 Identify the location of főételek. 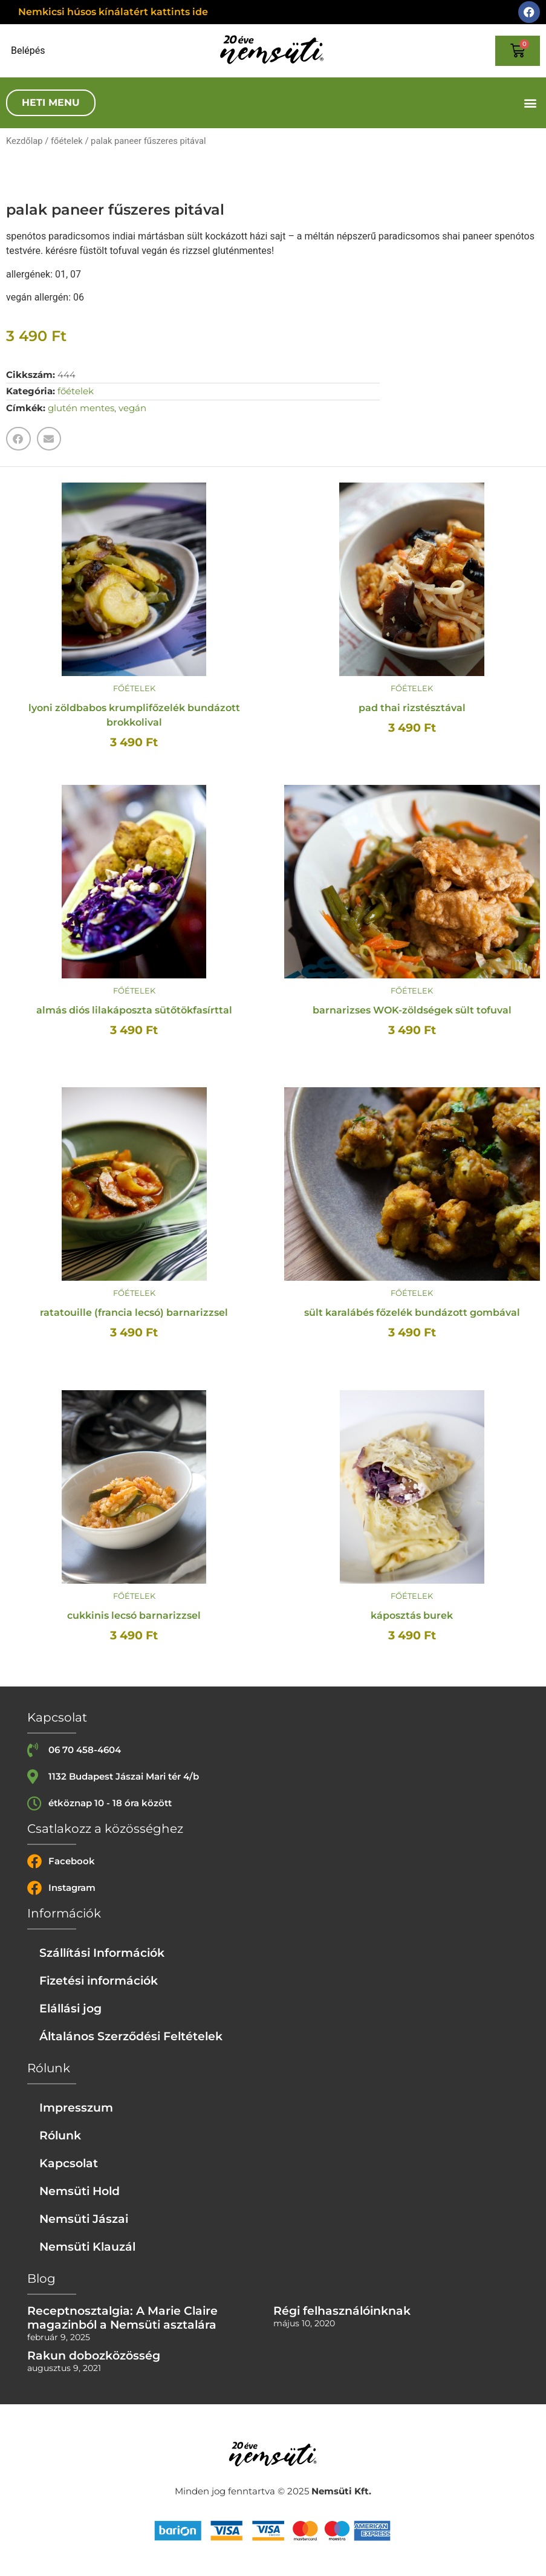
(67, 140).